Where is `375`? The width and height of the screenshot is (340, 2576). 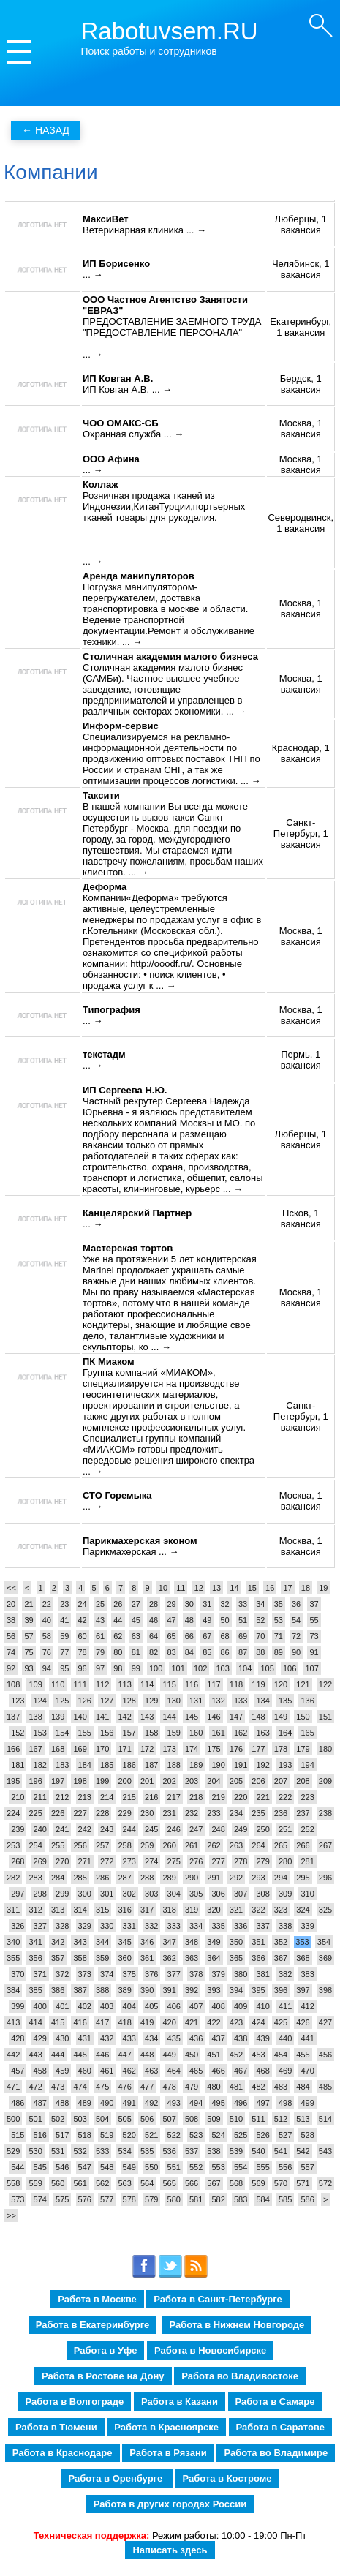
375 is located at coordinates (129, 1974).